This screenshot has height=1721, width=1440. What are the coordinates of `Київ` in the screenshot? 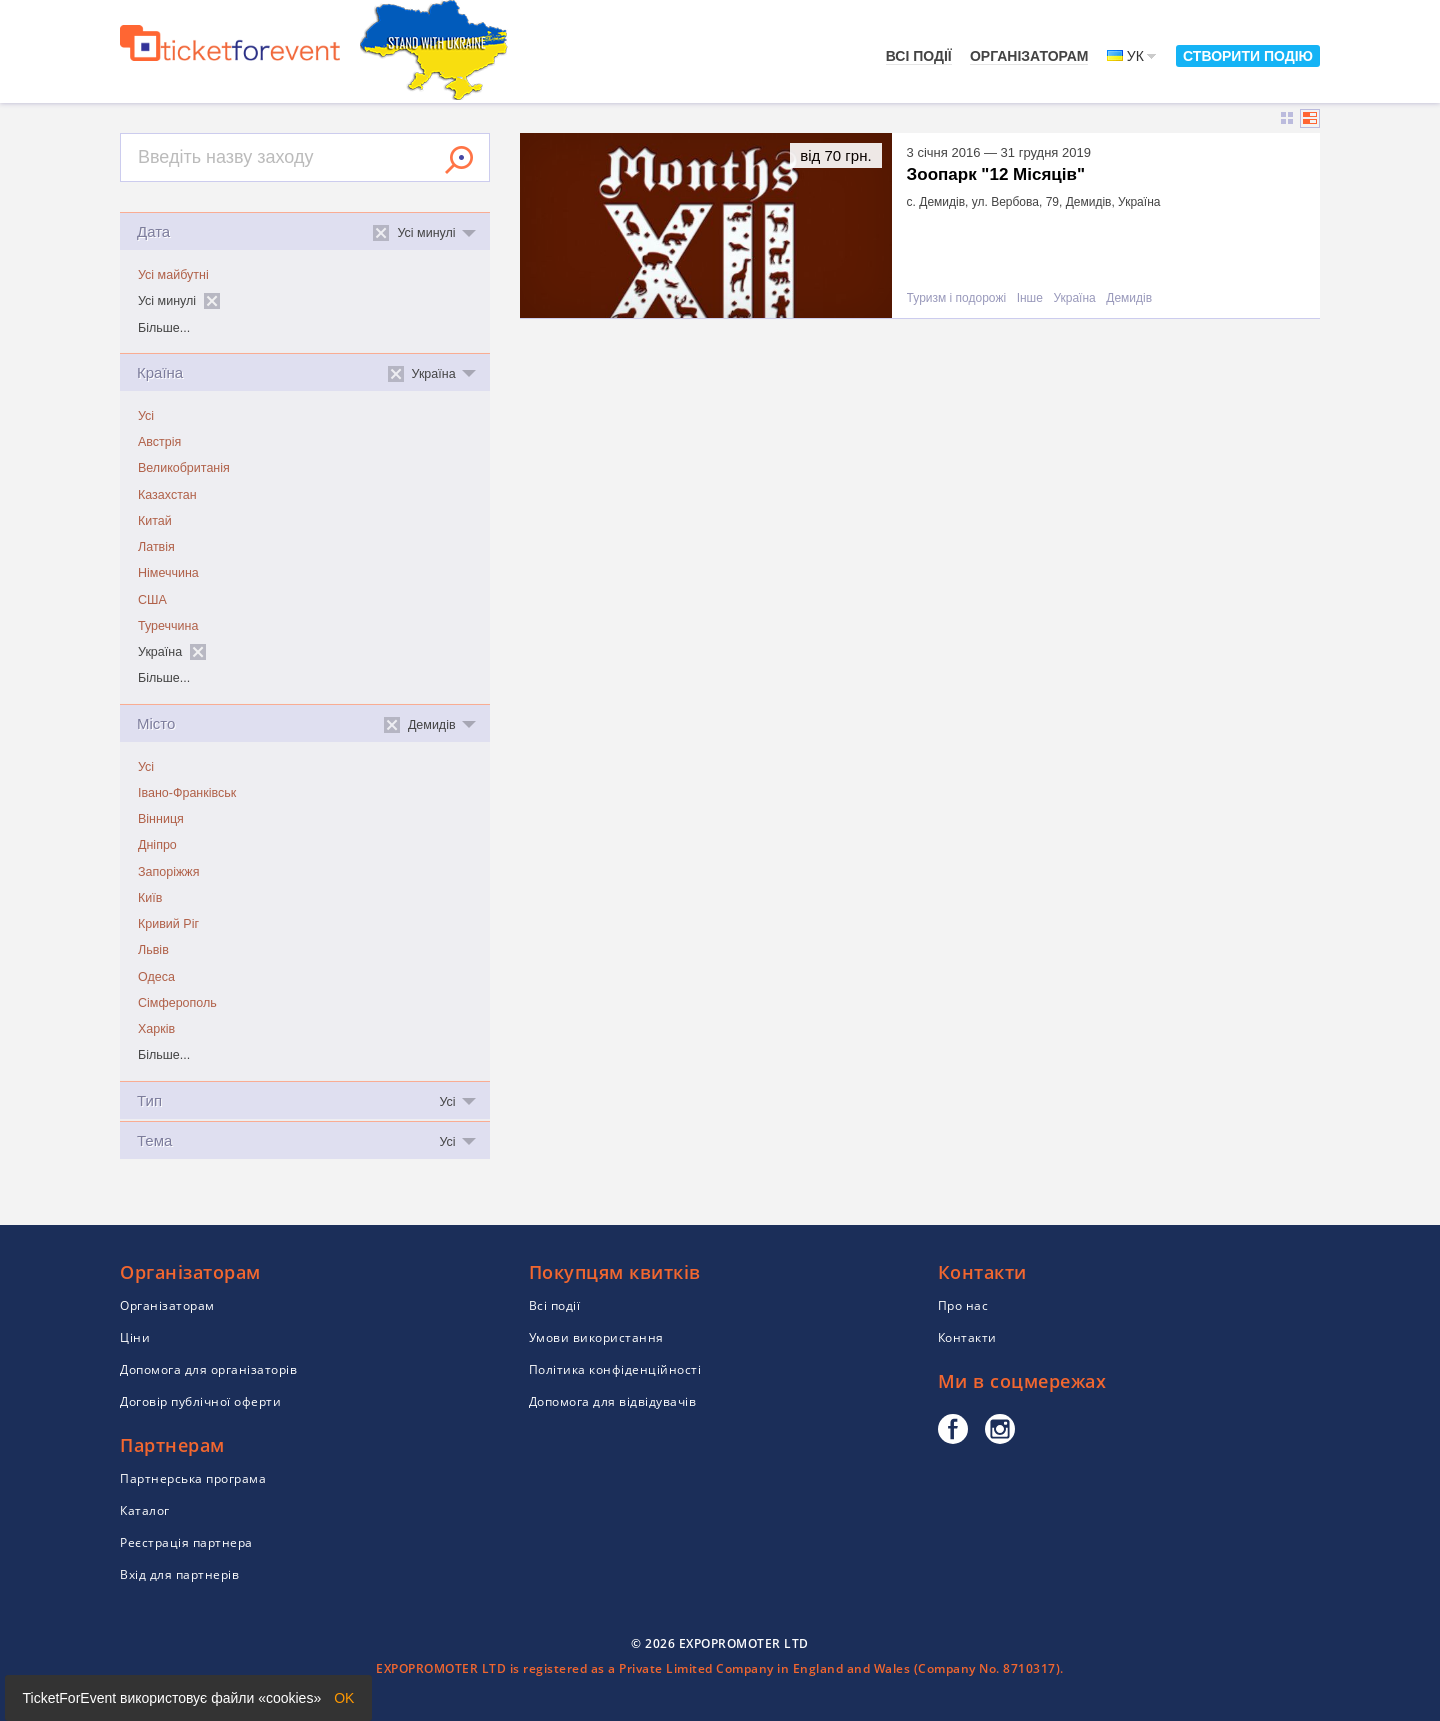 It's located at (150, 898).